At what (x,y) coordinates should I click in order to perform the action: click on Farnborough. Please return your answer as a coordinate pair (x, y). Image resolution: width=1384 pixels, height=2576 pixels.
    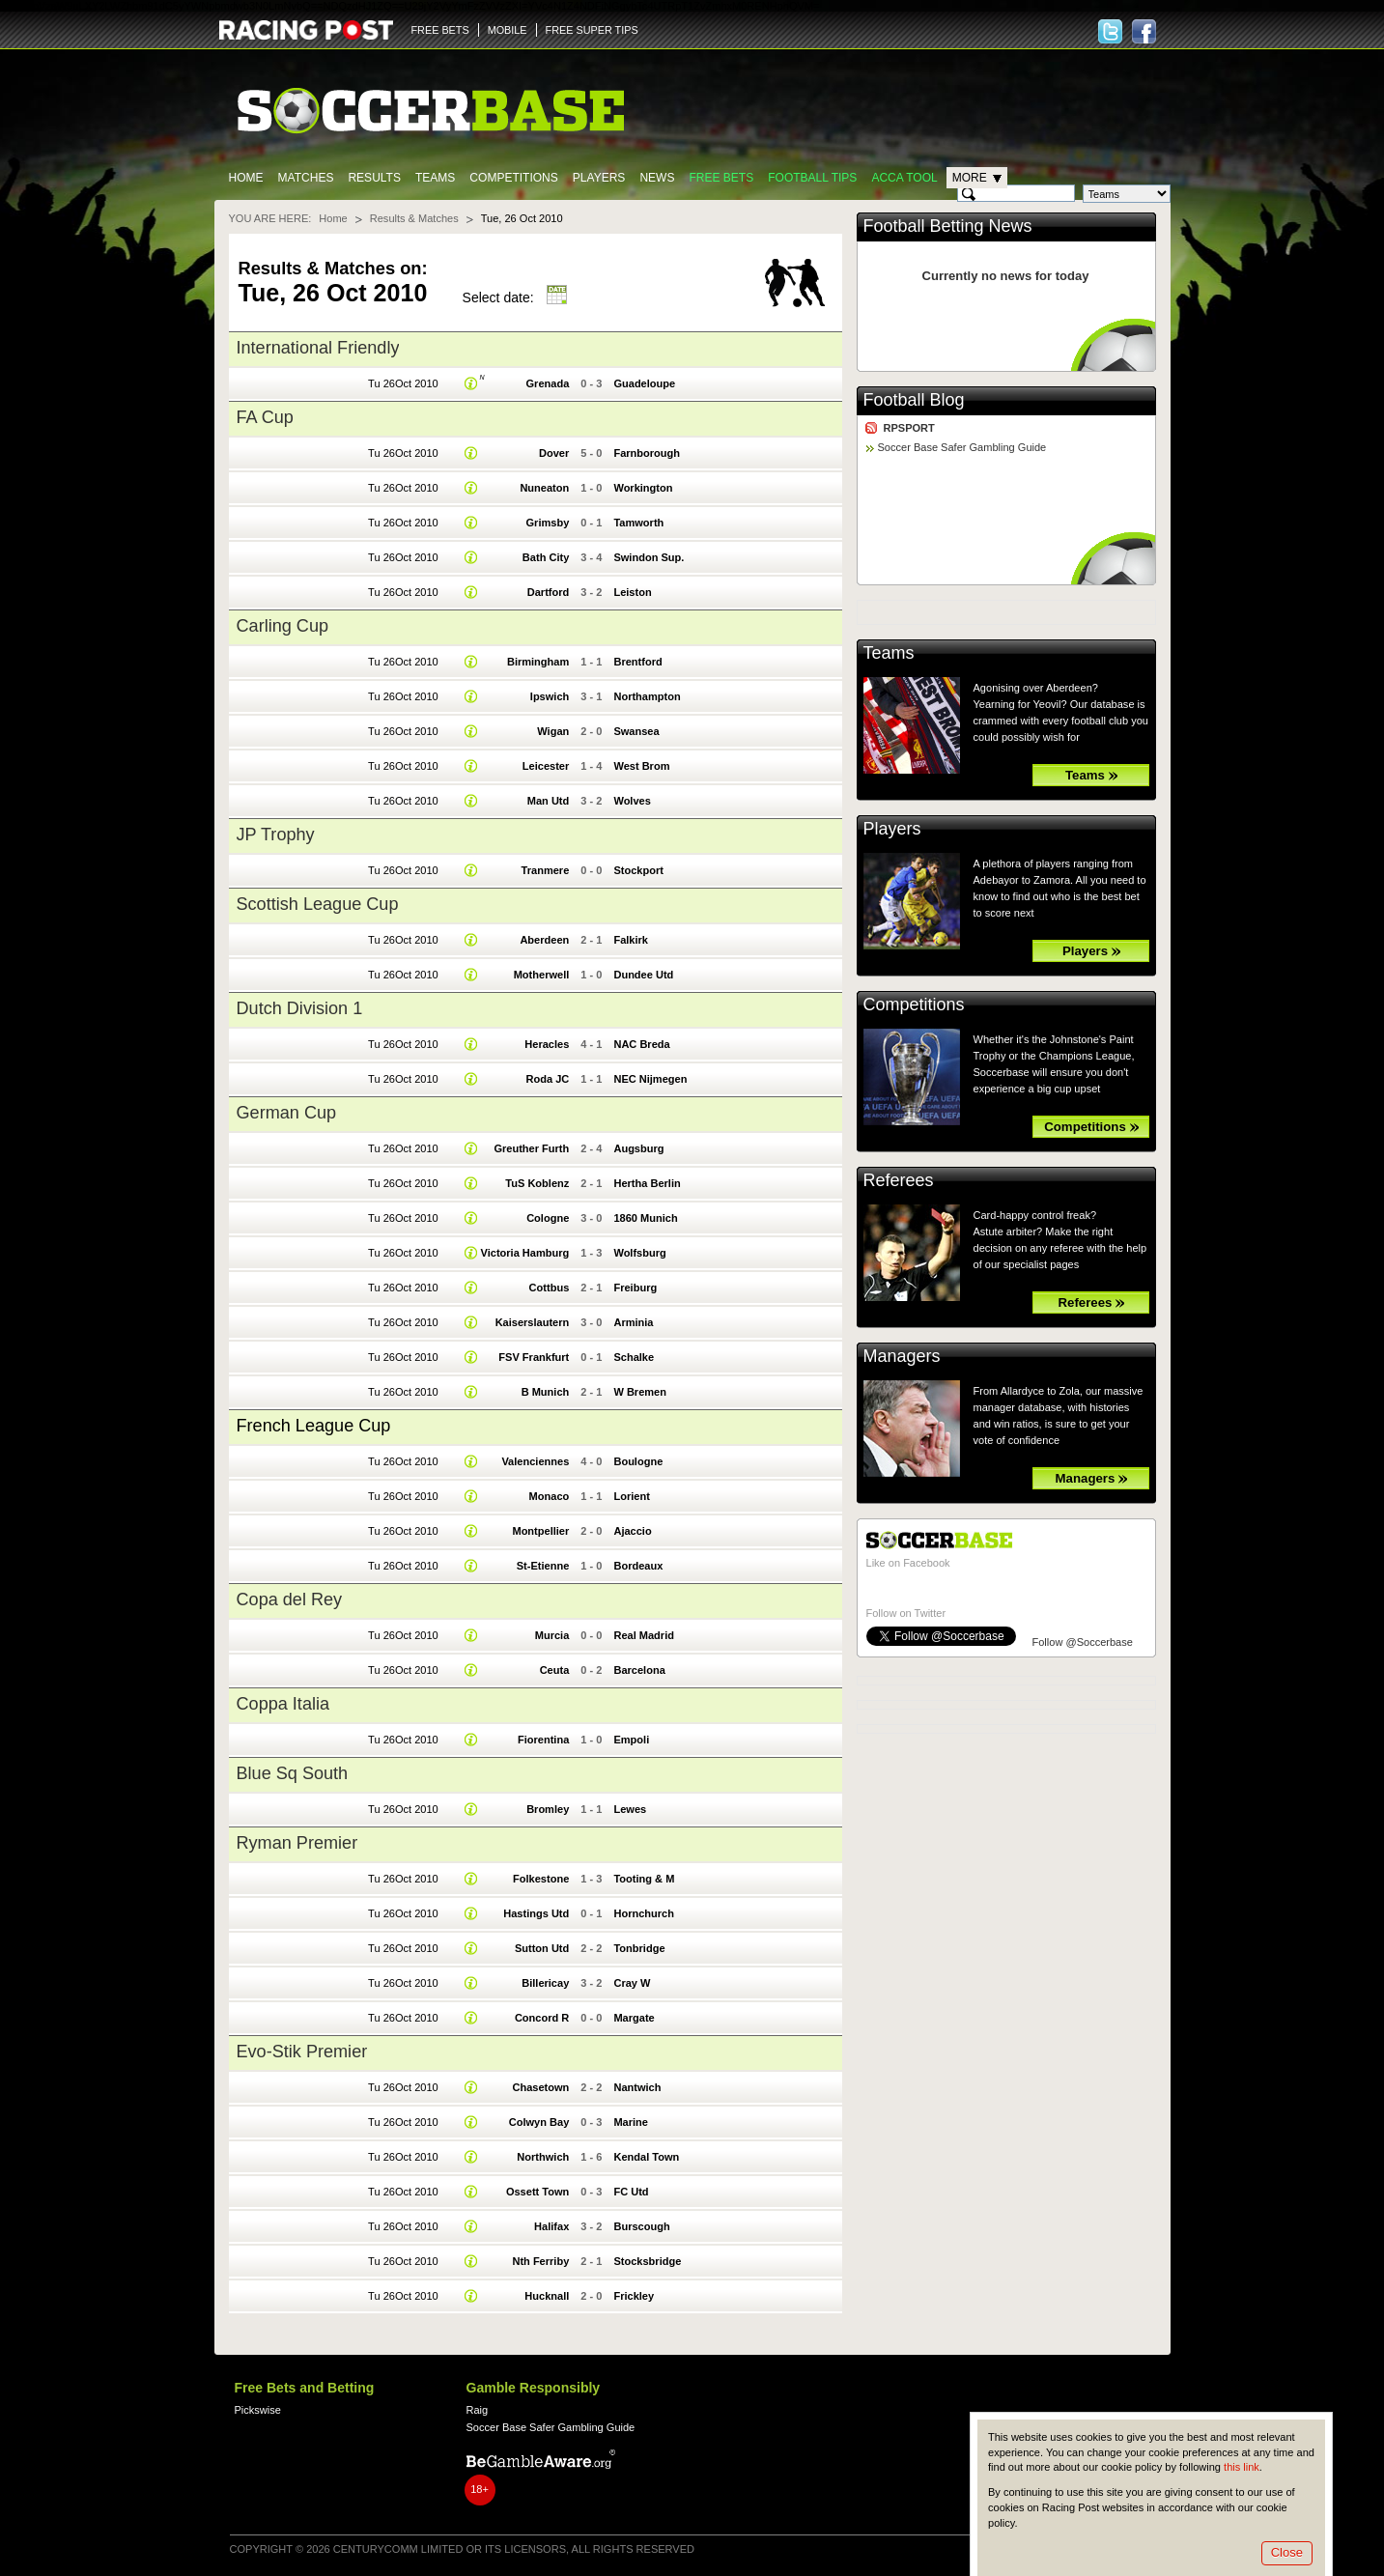
    Looking at the image, I should click on (646, 453).